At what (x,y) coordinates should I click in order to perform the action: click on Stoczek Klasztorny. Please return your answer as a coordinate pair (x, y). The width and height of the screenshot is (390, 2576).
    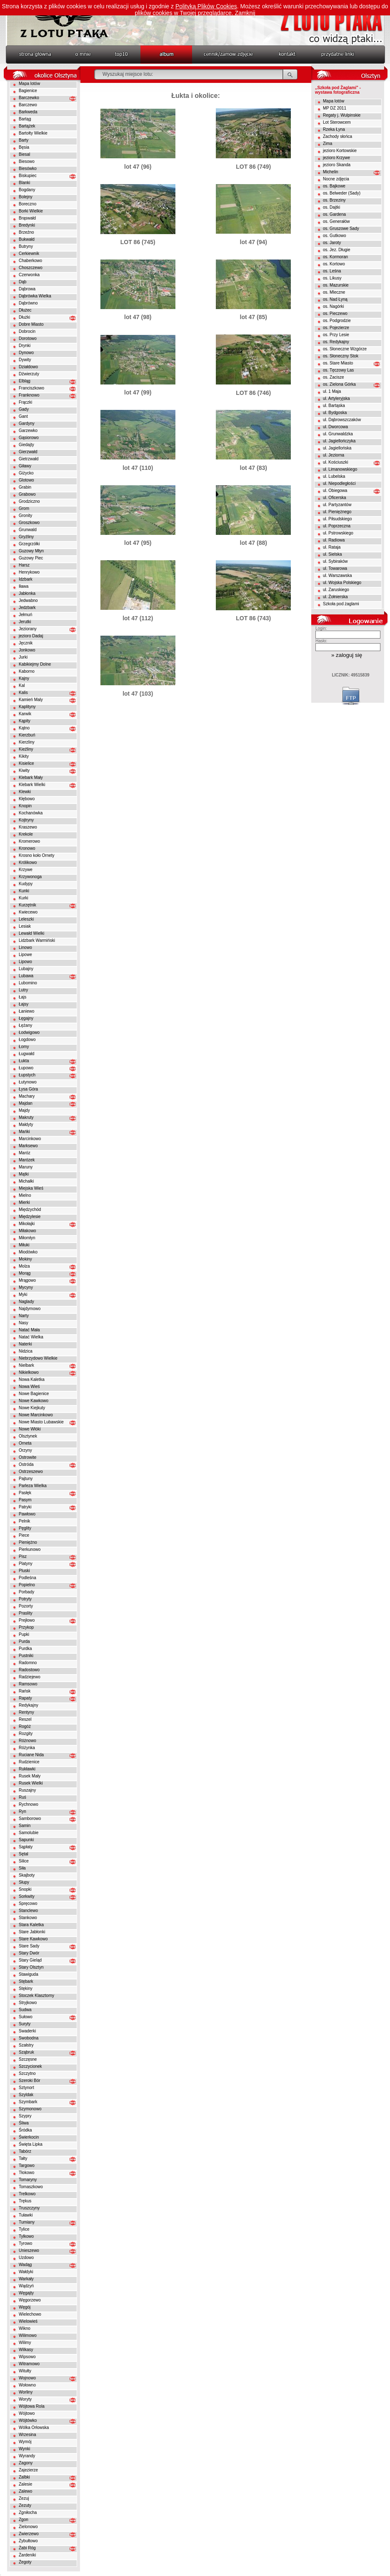
    Looking at the image, I should click on (36, 1995).